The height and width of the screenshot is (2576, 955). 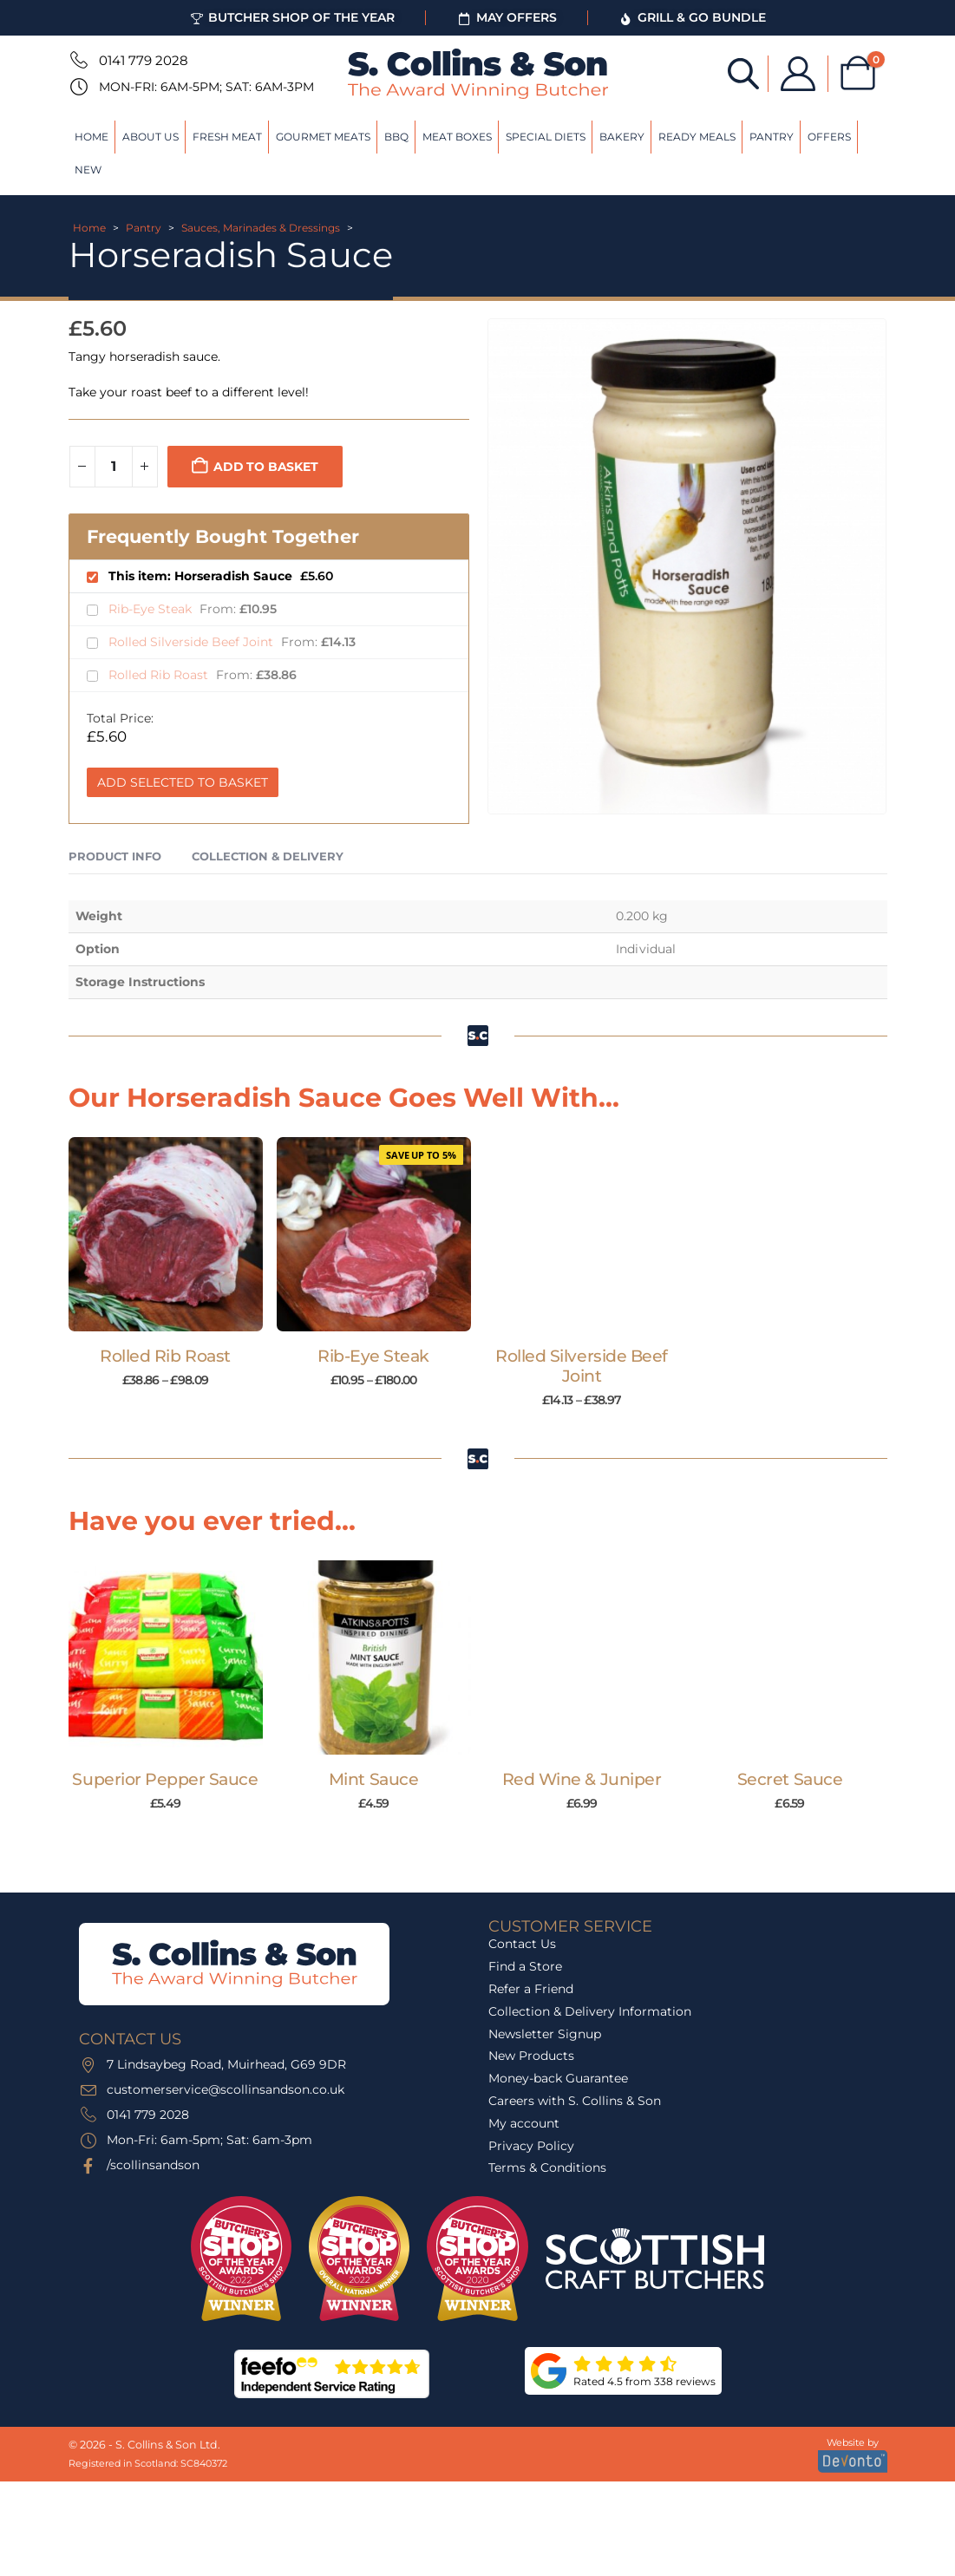 What do you see at coordinates (544, 2034) in the screenshot?
I see `Newsletter Signup` at bounding box center [544, 2034].